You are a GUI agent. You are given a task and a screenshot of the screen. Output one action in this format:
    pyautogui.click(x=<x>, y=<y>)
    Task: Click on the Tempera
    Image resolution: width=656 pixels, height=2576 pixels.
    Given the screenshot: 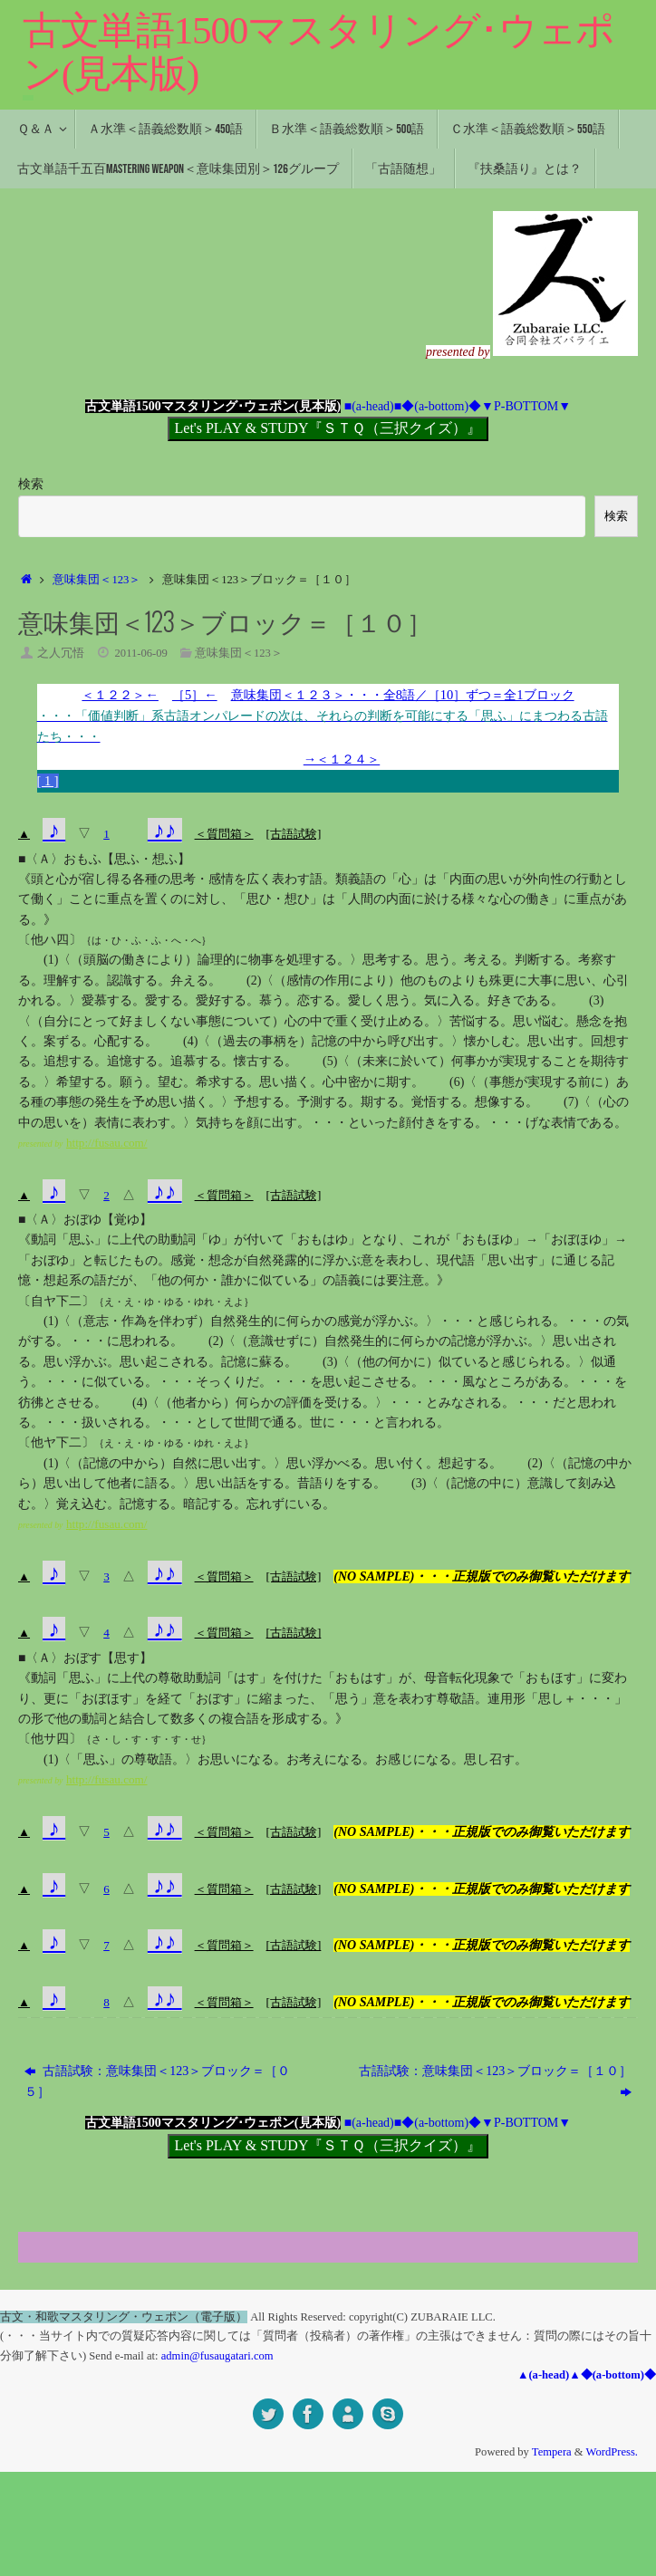 What is the action you would take?
    pyautogui.click(x=552, y=2556)
    